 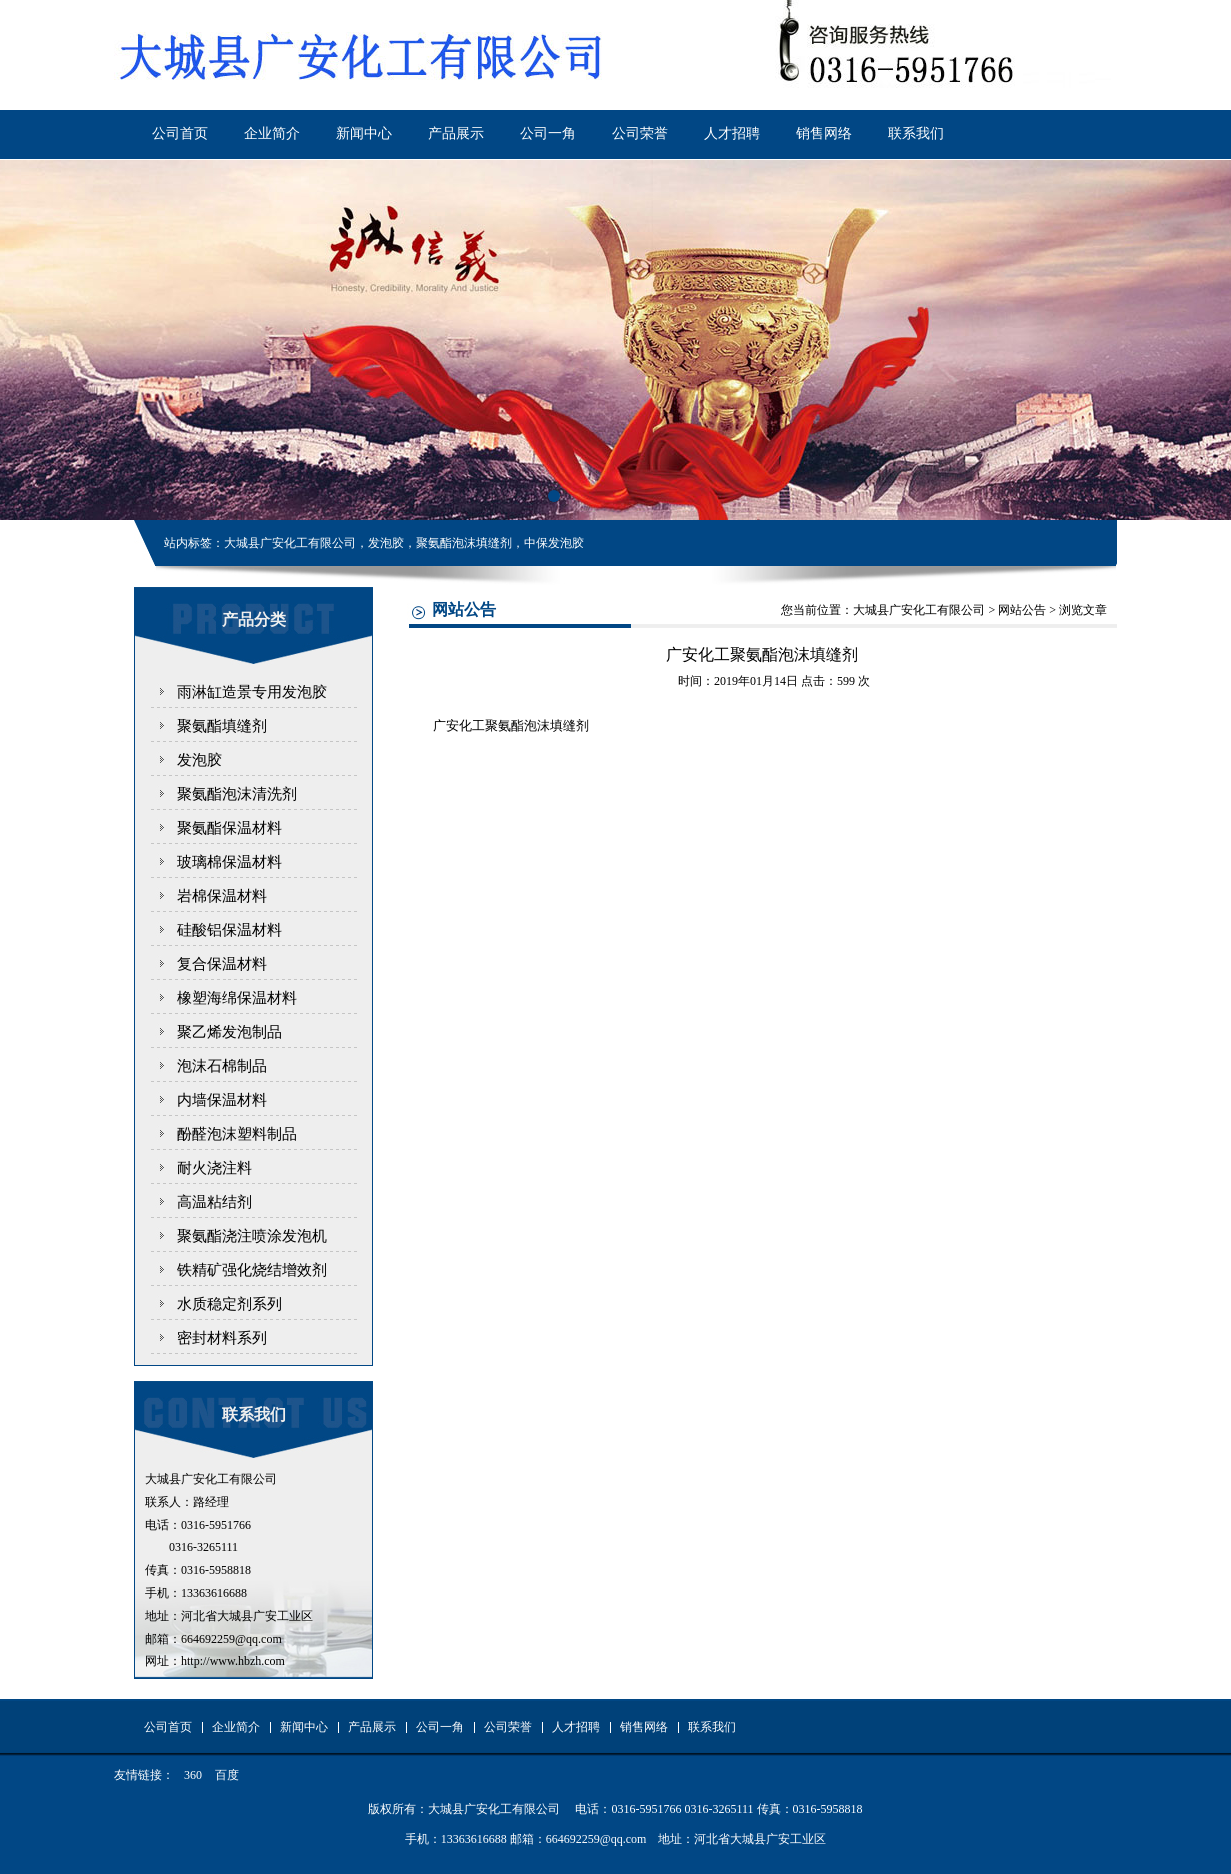 I want to click on 公司首页, so click(x=180, y=133).